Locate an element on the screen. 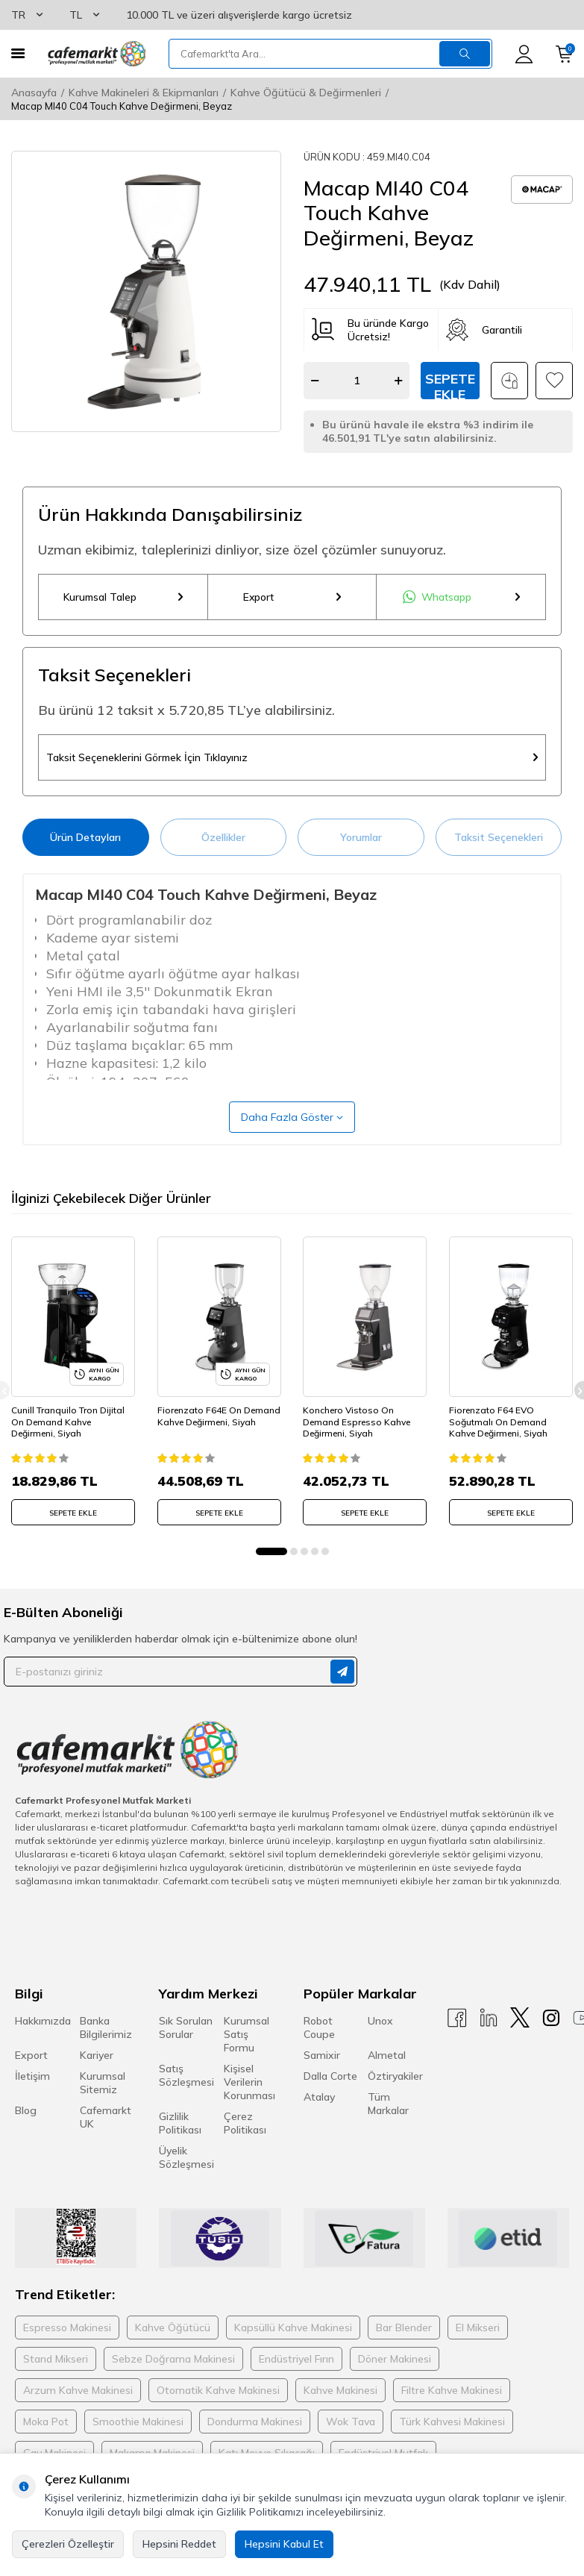  Robot Coupe is located at coordinates (319, 2028).